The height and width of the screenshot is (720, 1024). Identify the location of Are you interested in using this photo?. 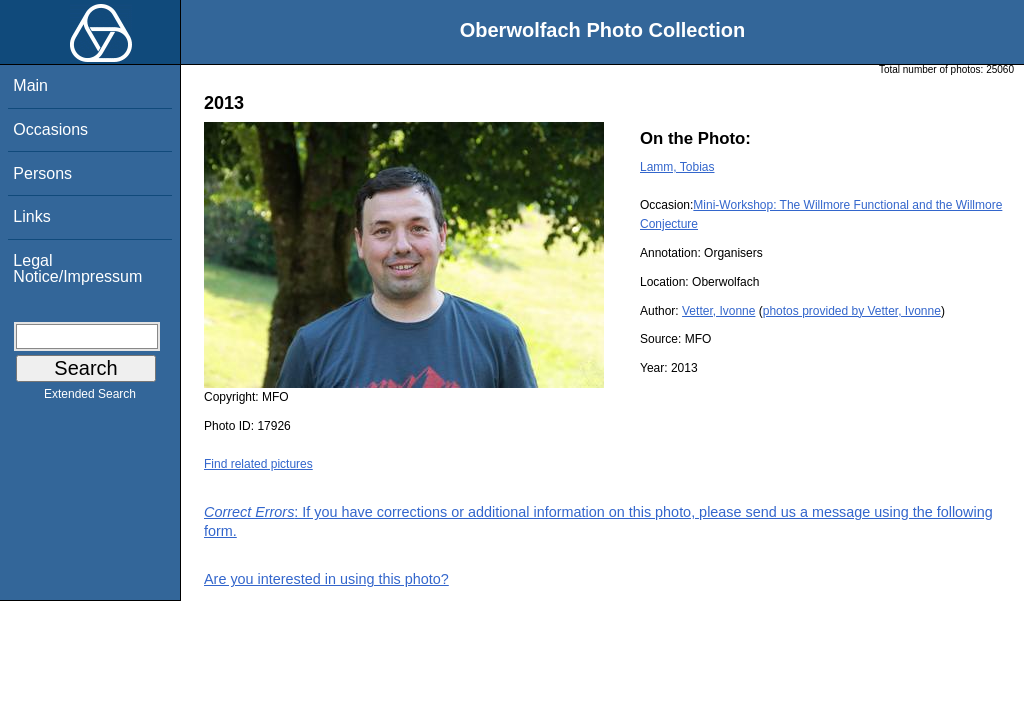
(326, 579).